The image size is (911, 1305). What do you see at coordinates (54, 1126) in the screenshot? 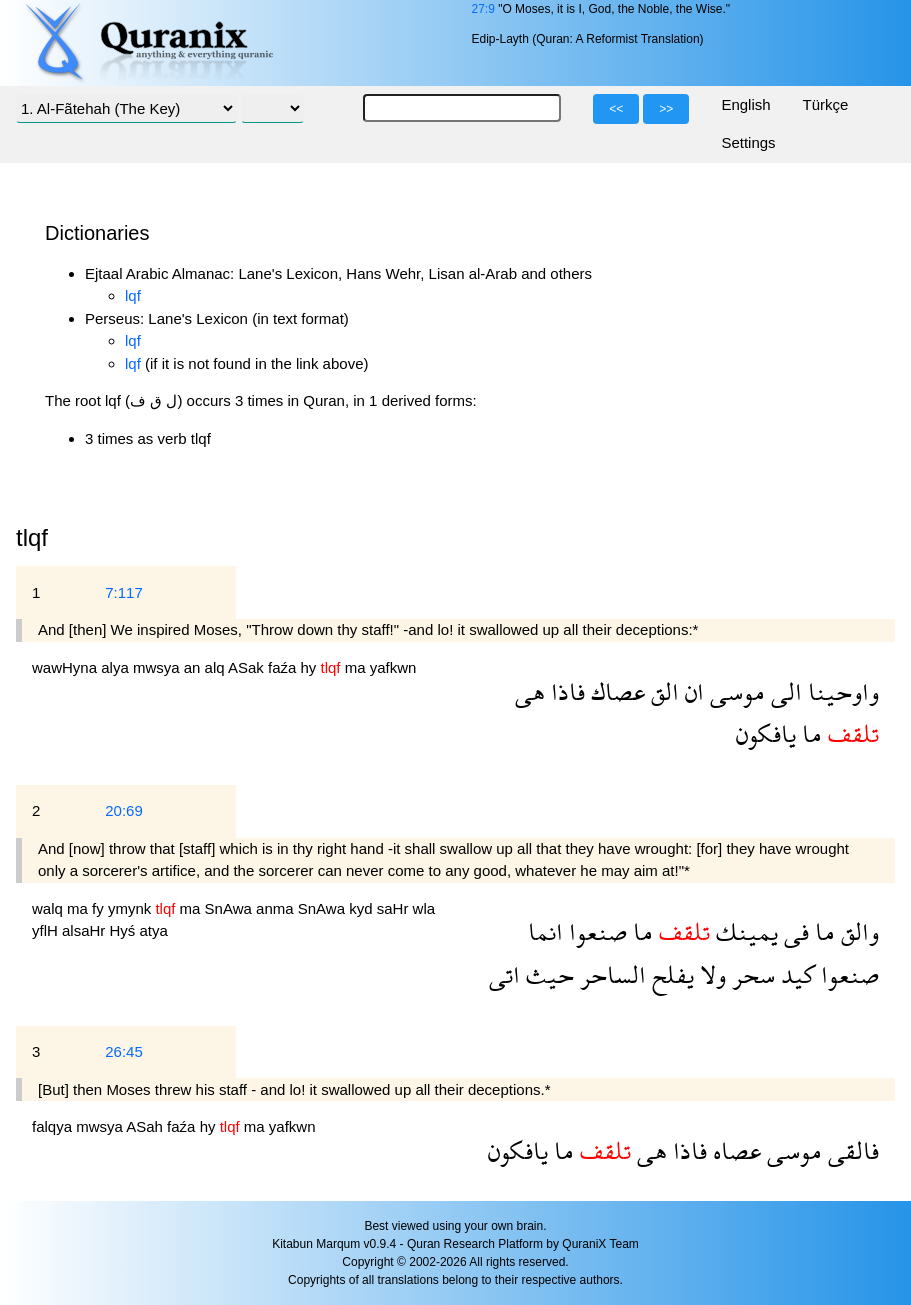
I see `falqya` at bounding box center [54, 1126].